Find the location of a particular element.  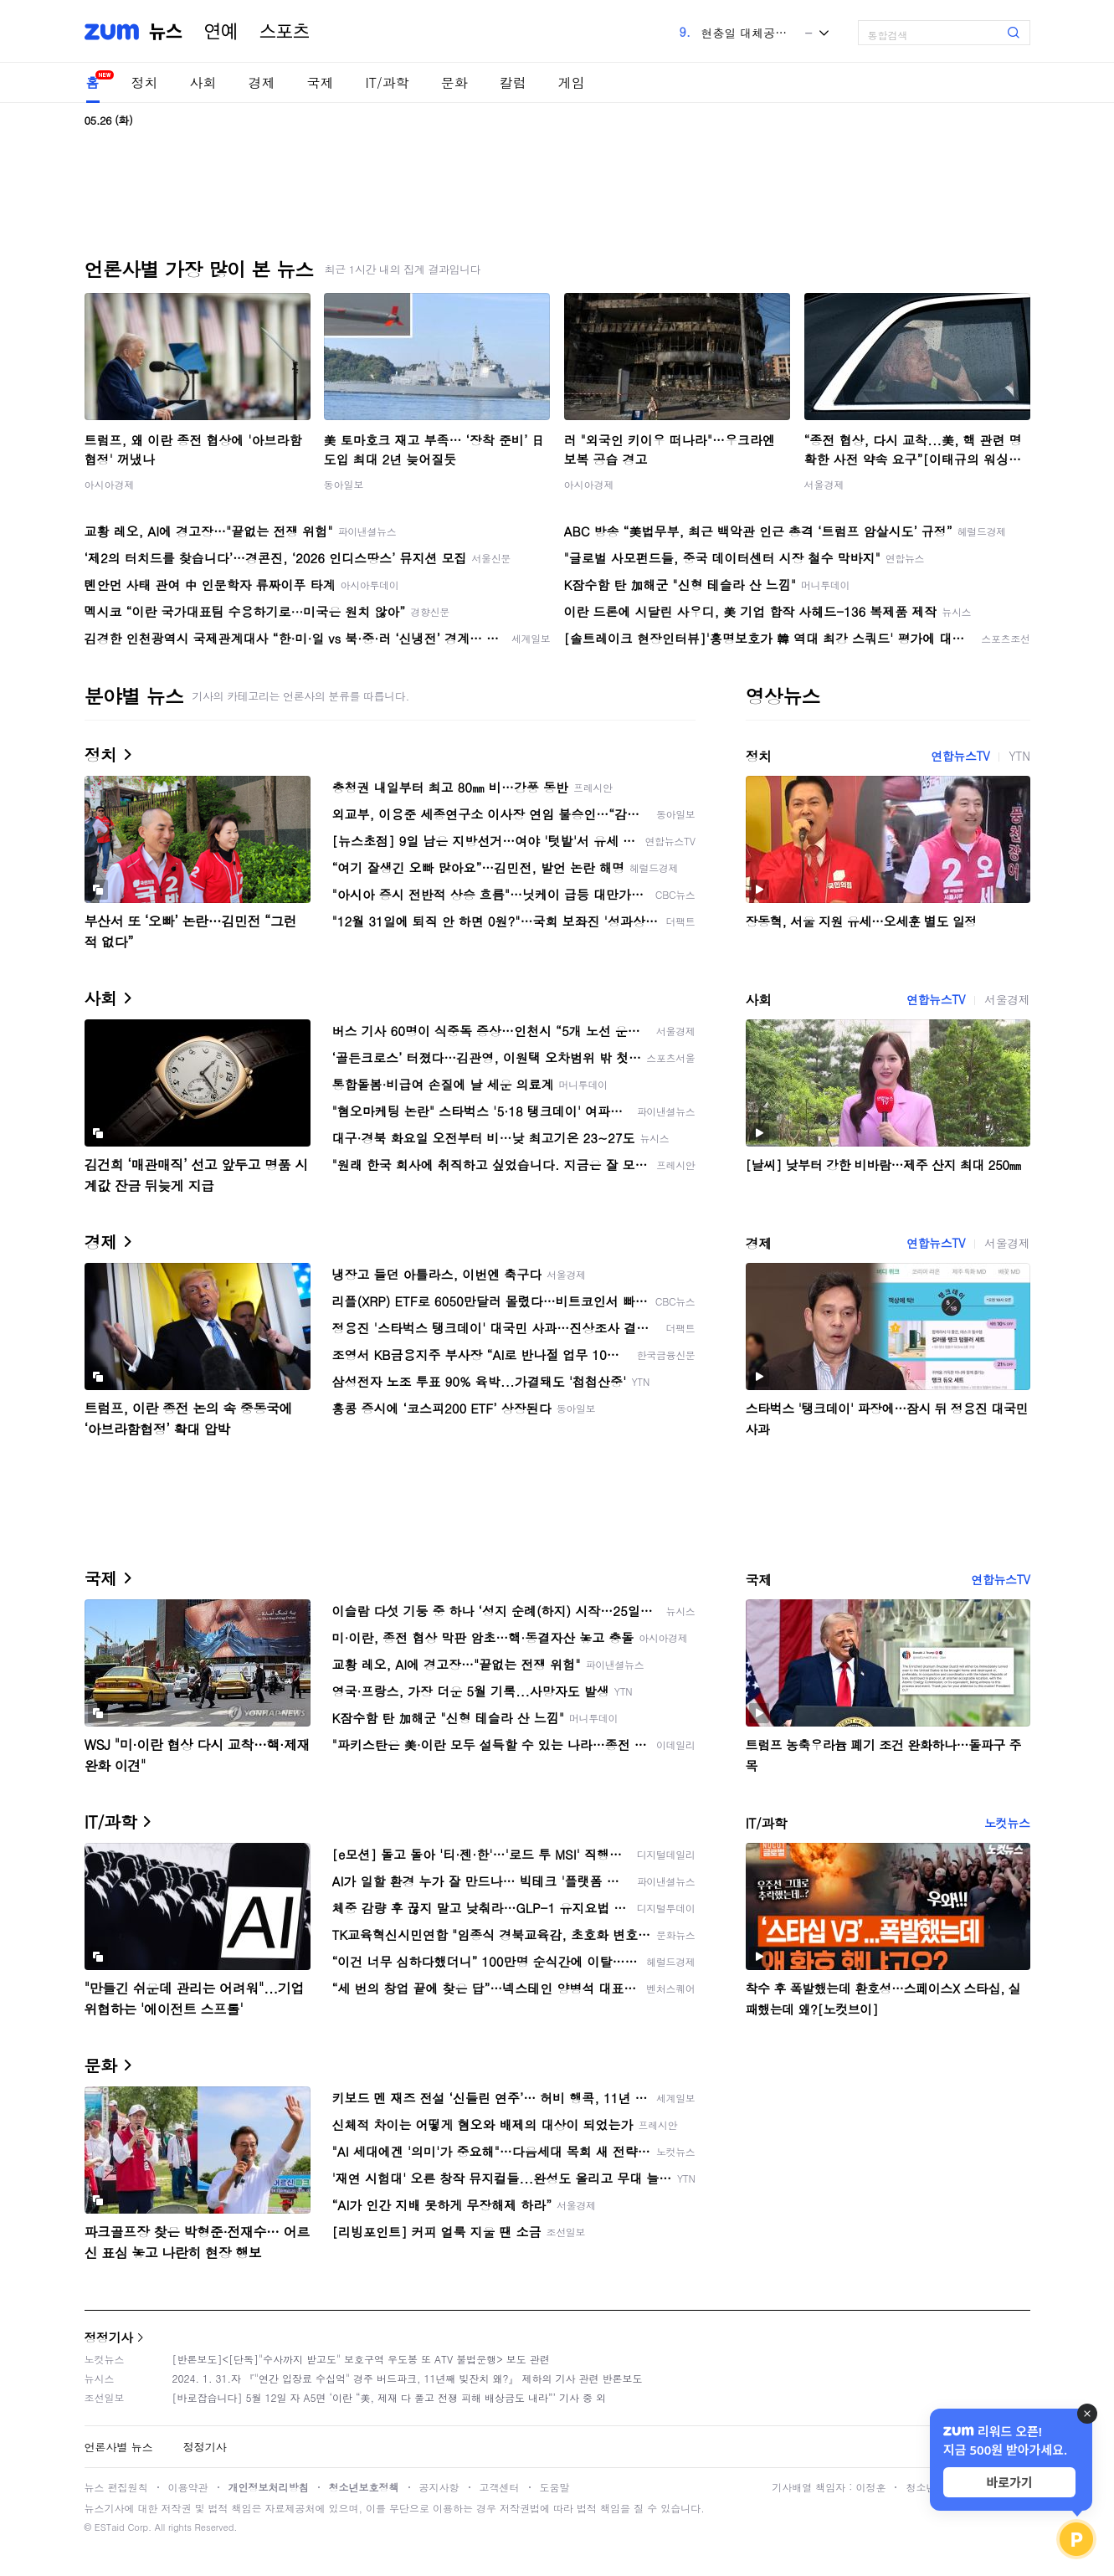

도움말 is located at coordinates (555, 2487).